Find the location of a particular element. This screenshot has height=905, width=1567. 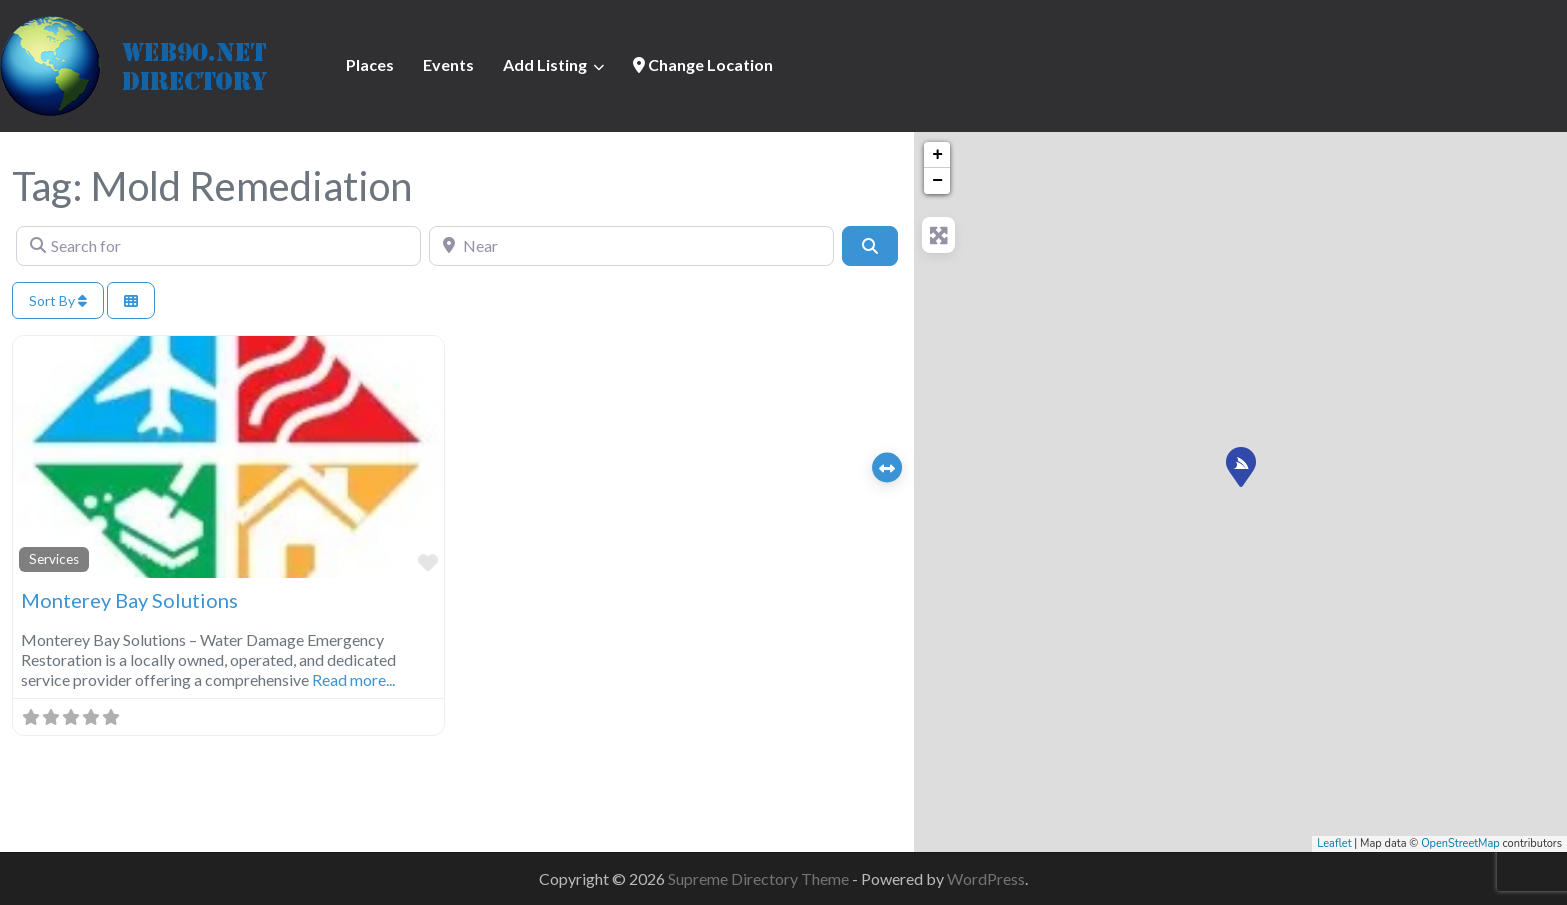

Add Listing [button] is located at coordinates (545, 64).